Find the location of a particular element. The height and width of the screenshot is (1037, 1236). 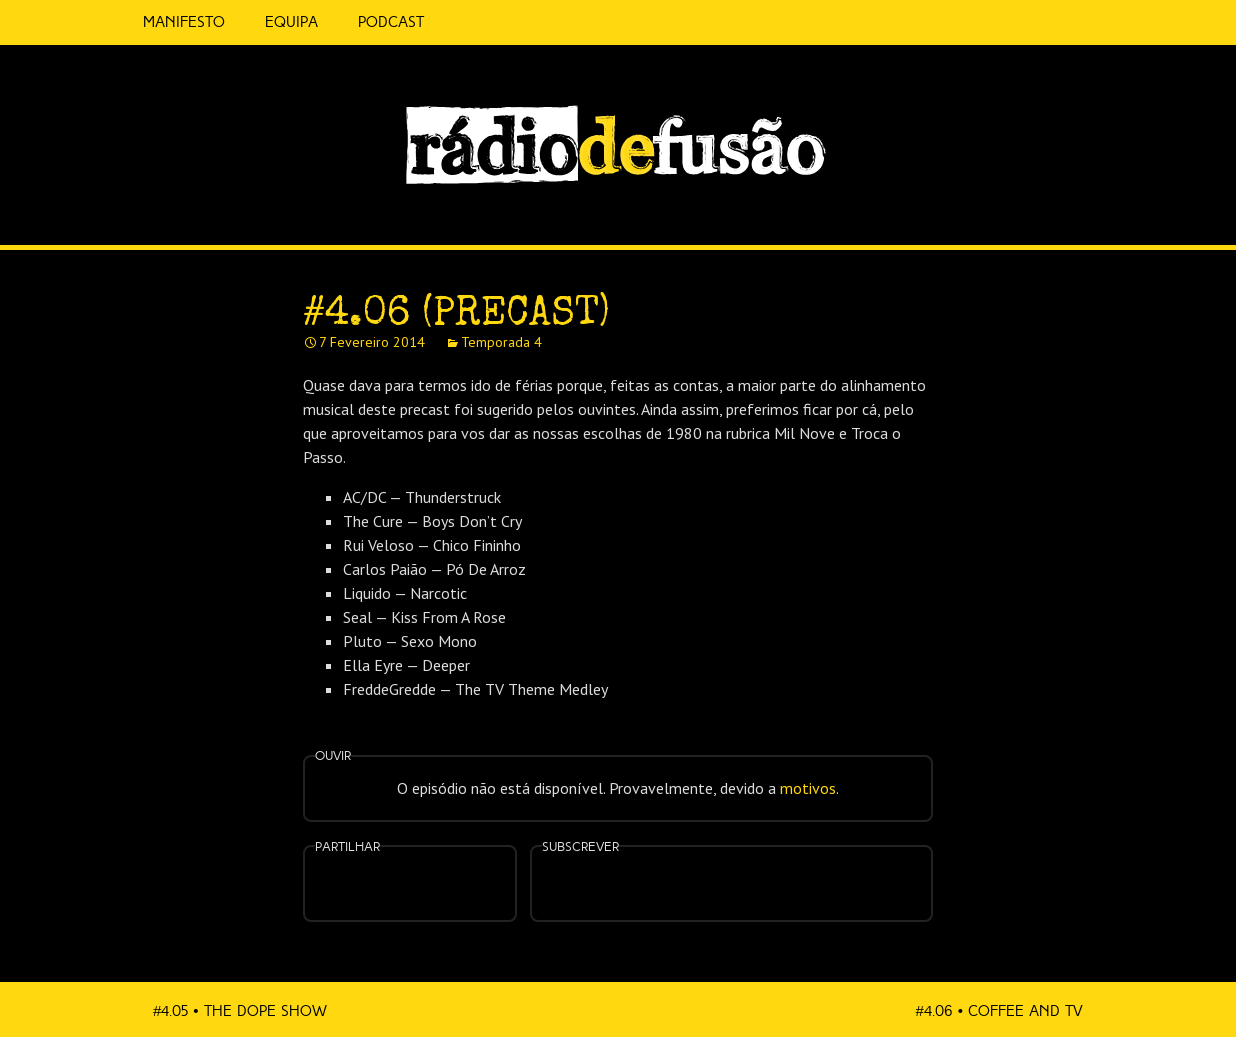

Partilhar no Twitter is located at coordinates (434, 885).